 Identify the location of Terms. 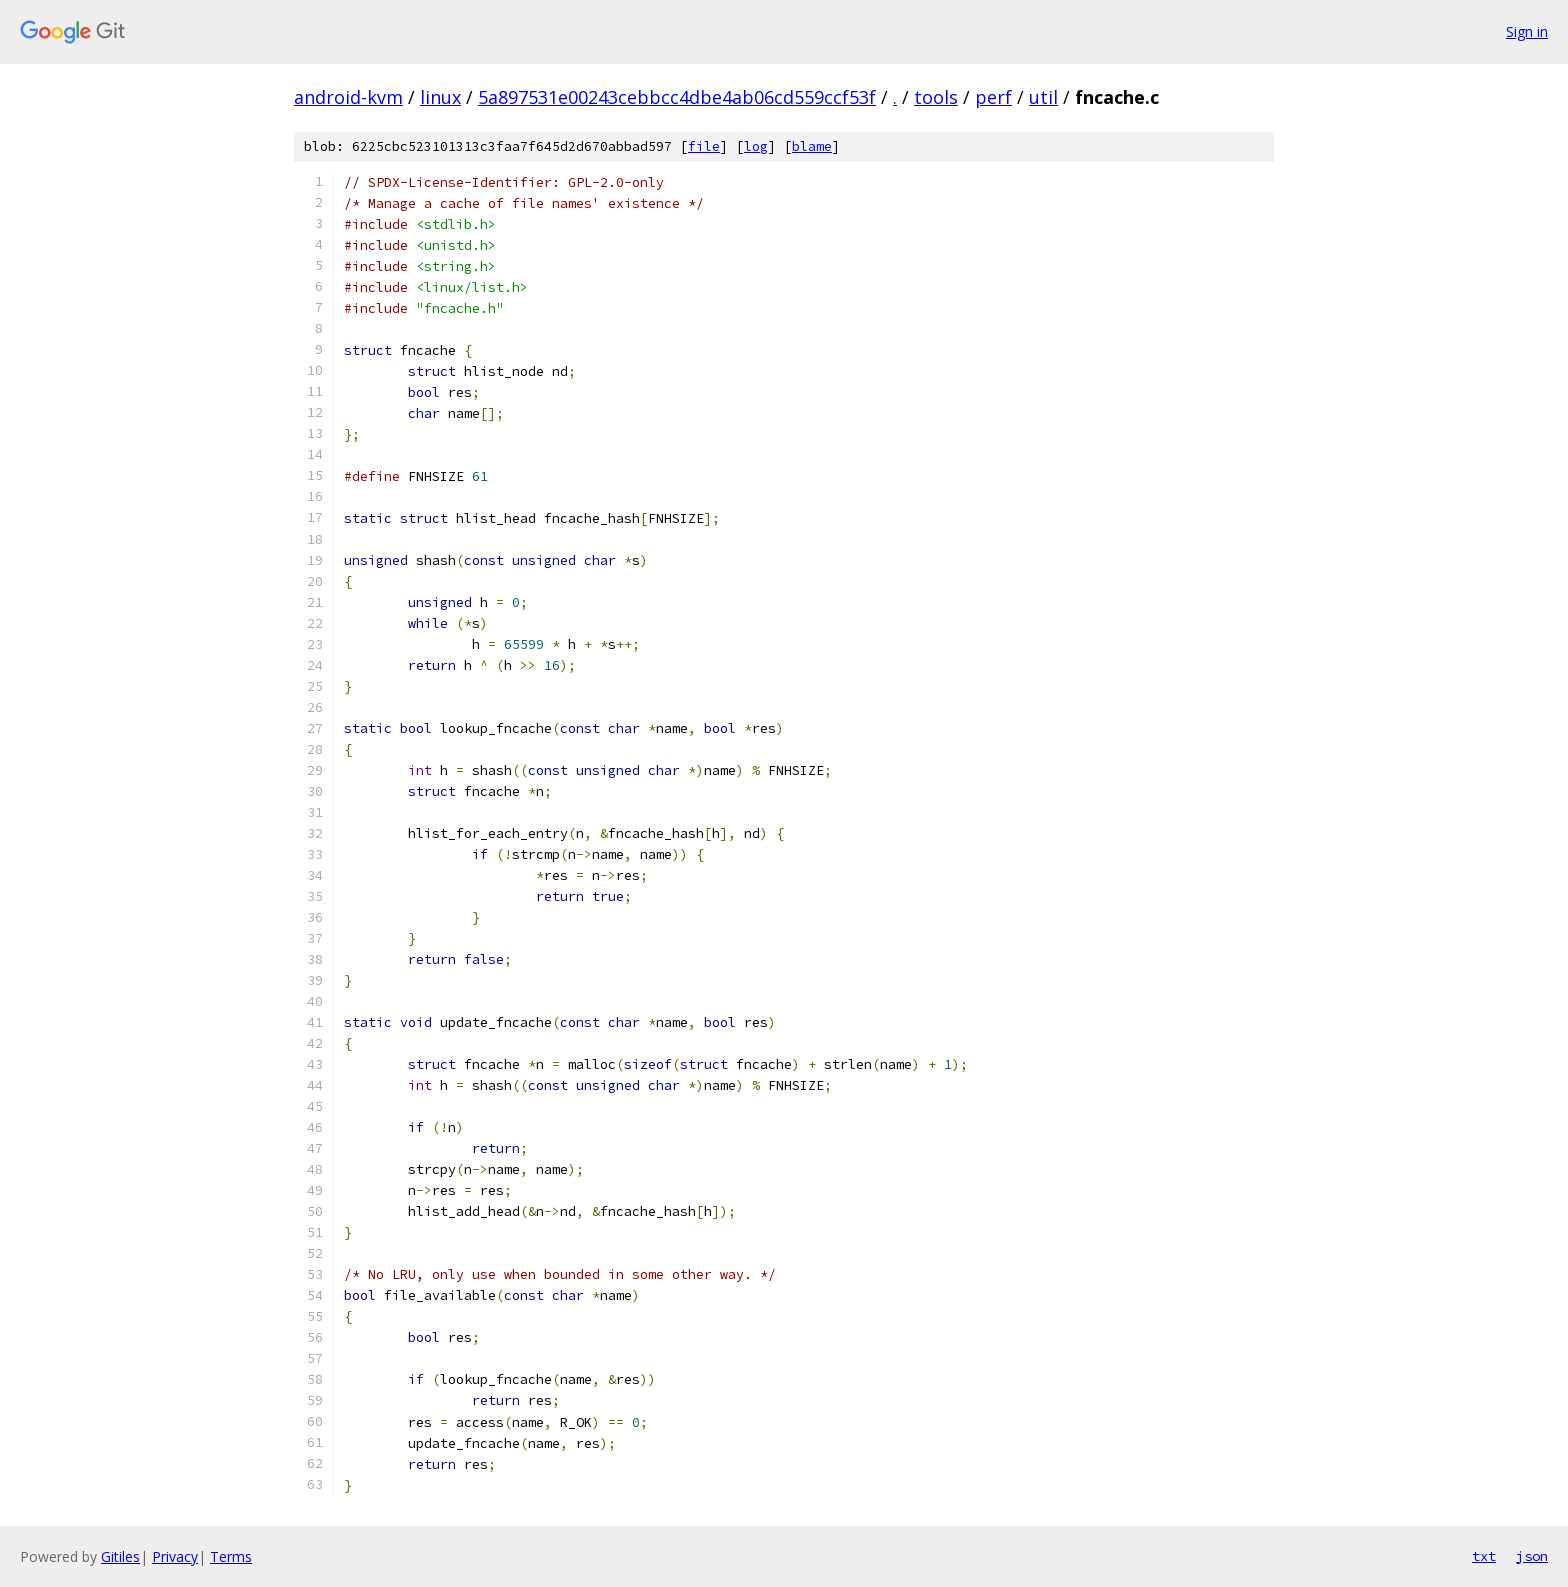
(231, 1556).